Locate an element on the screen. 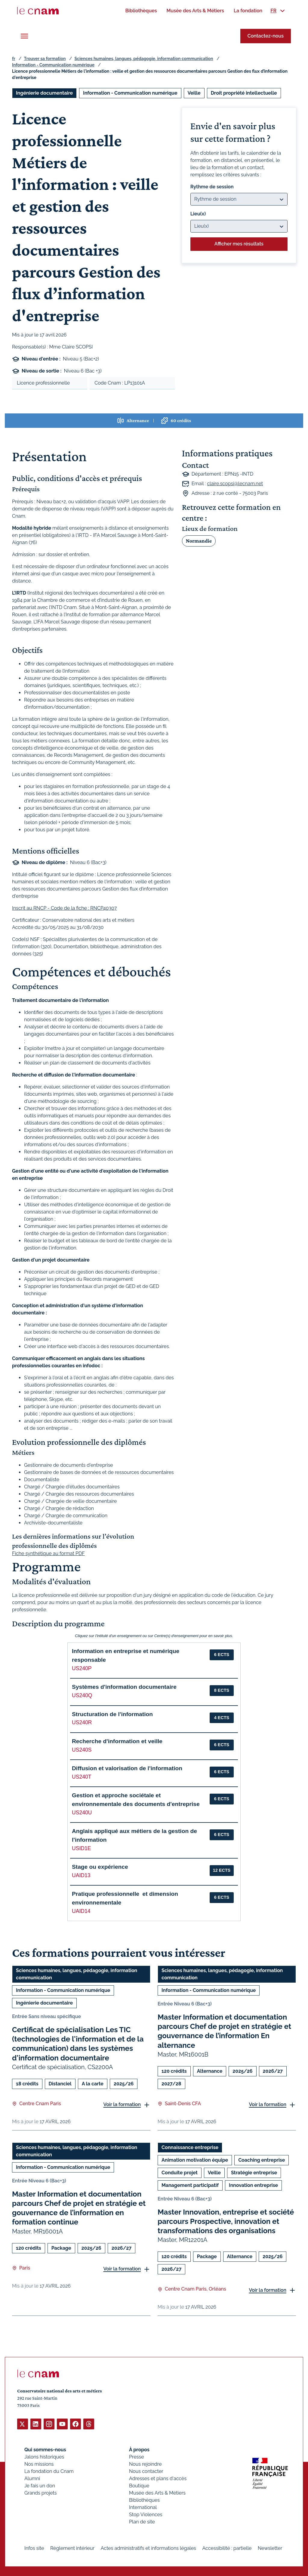 The height and width of the screenshot is (2576, 308). Actes administratifs et informations légales is located at coordinates (148, 2548).